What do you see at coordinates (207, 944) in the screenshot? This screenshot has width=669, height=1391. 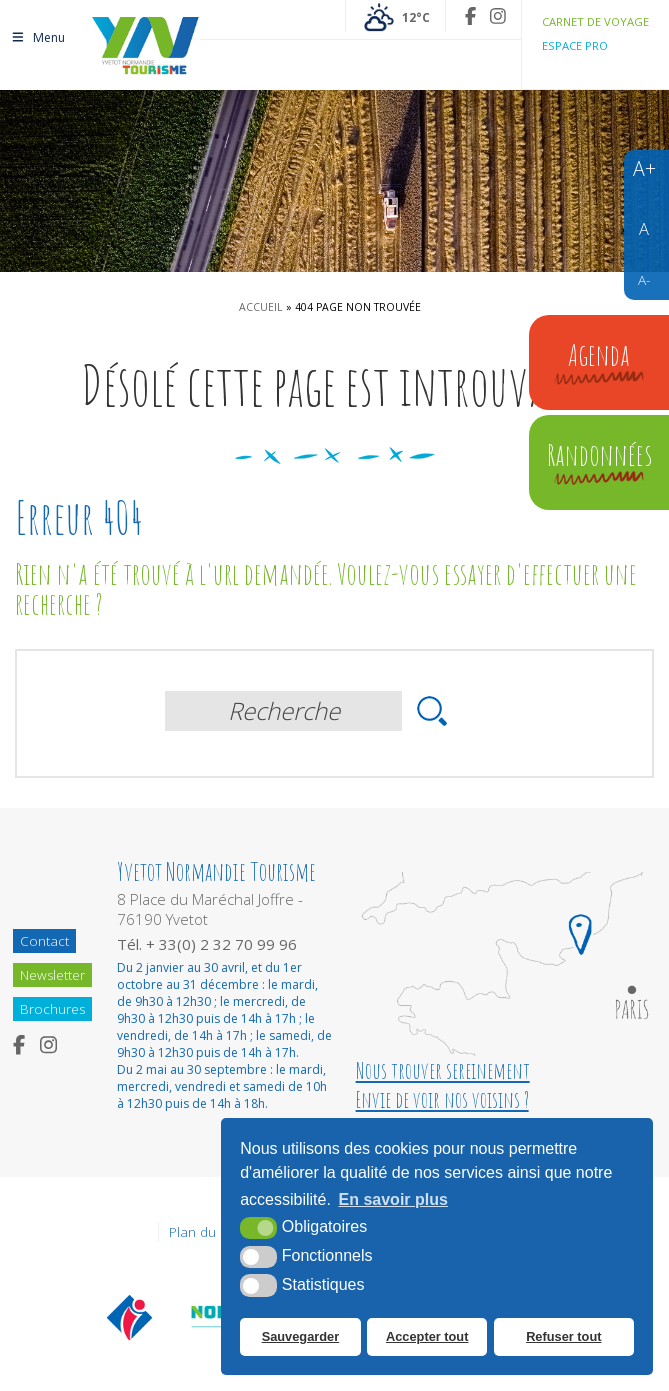 I see `Tél. + 33(0) 2 32 70 99 96` at bounding box center [207, 944].